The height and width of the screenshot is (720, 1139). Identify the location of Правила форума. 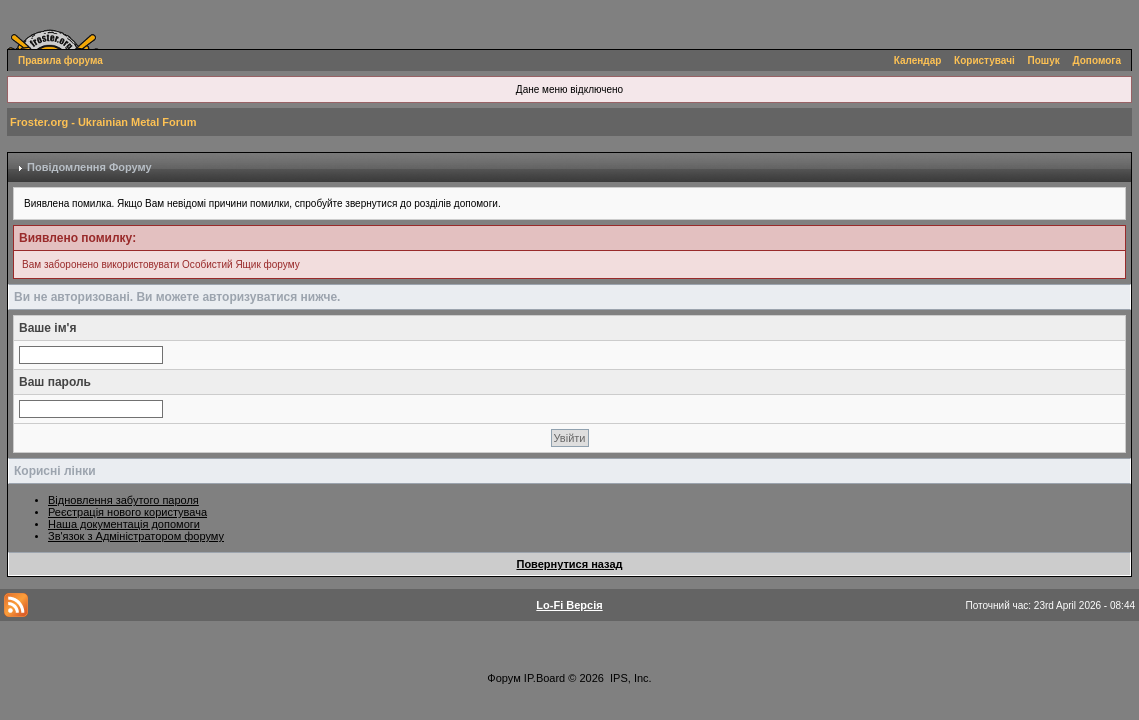
(60, 60).